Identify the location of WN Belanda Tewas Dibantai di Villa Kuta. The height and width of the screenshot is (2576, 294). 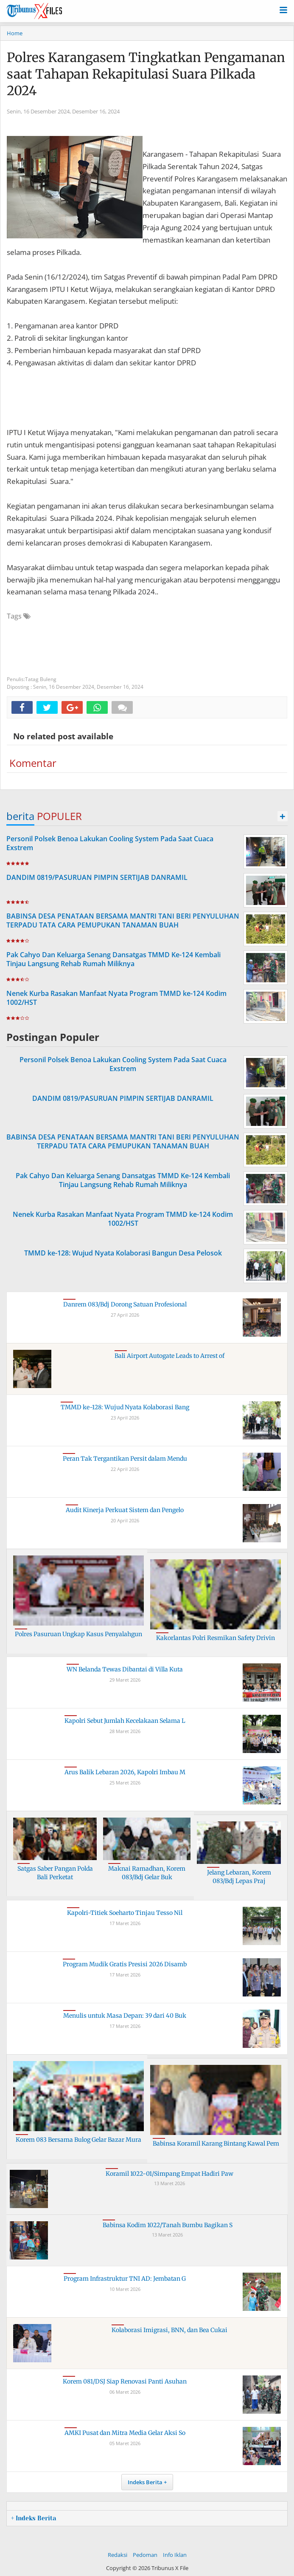
(125, 1669).